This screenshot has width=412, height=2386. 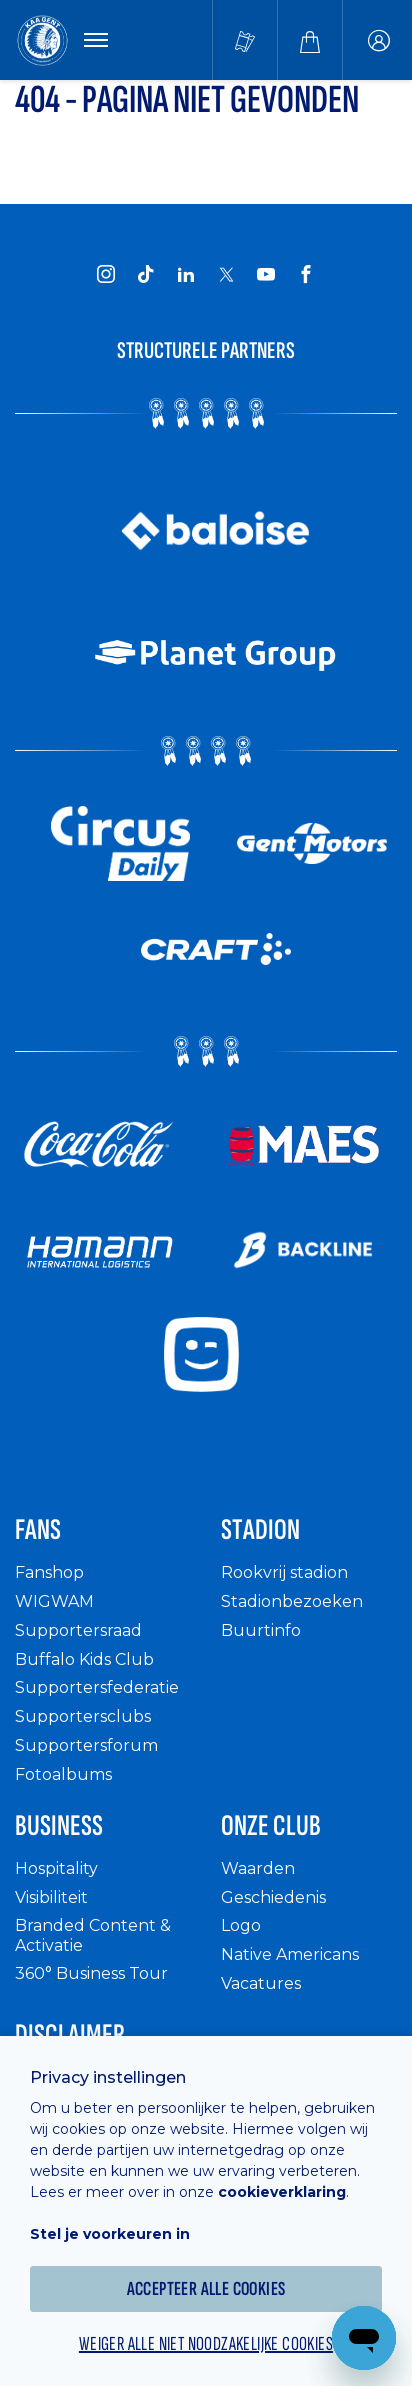 What do you see at coordinates (206, 2289) in the screenshot?
I see `Accepteer alle cookies` at bounding box center [206, 2289].